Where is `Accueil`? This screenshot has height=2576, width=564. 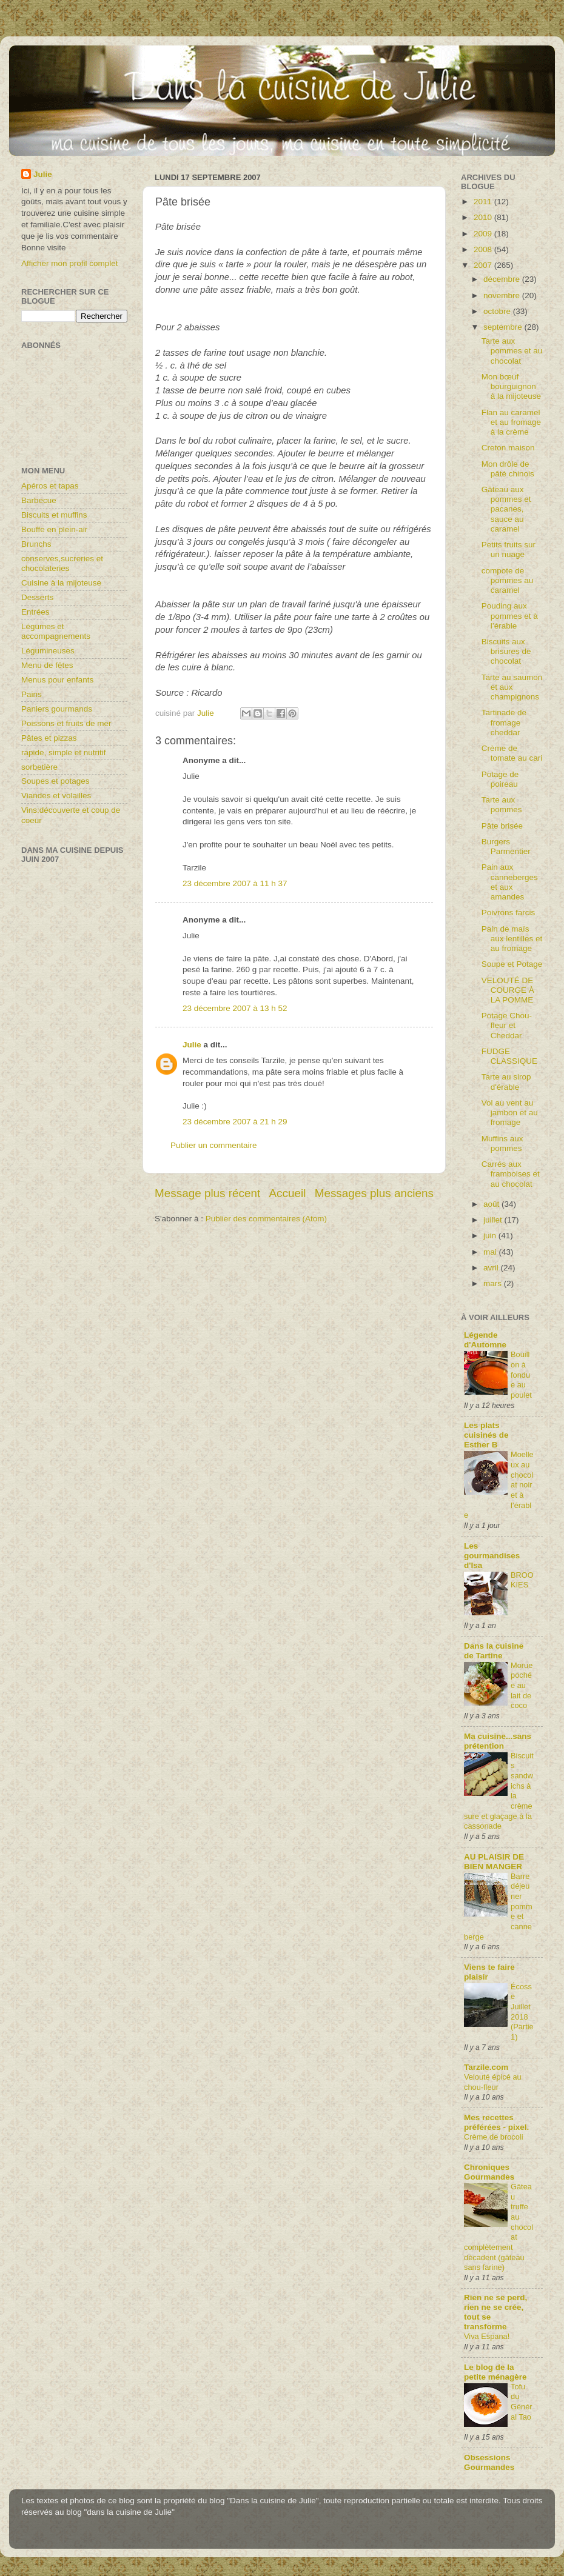
Accueil is located at coordinates (287, 1193).